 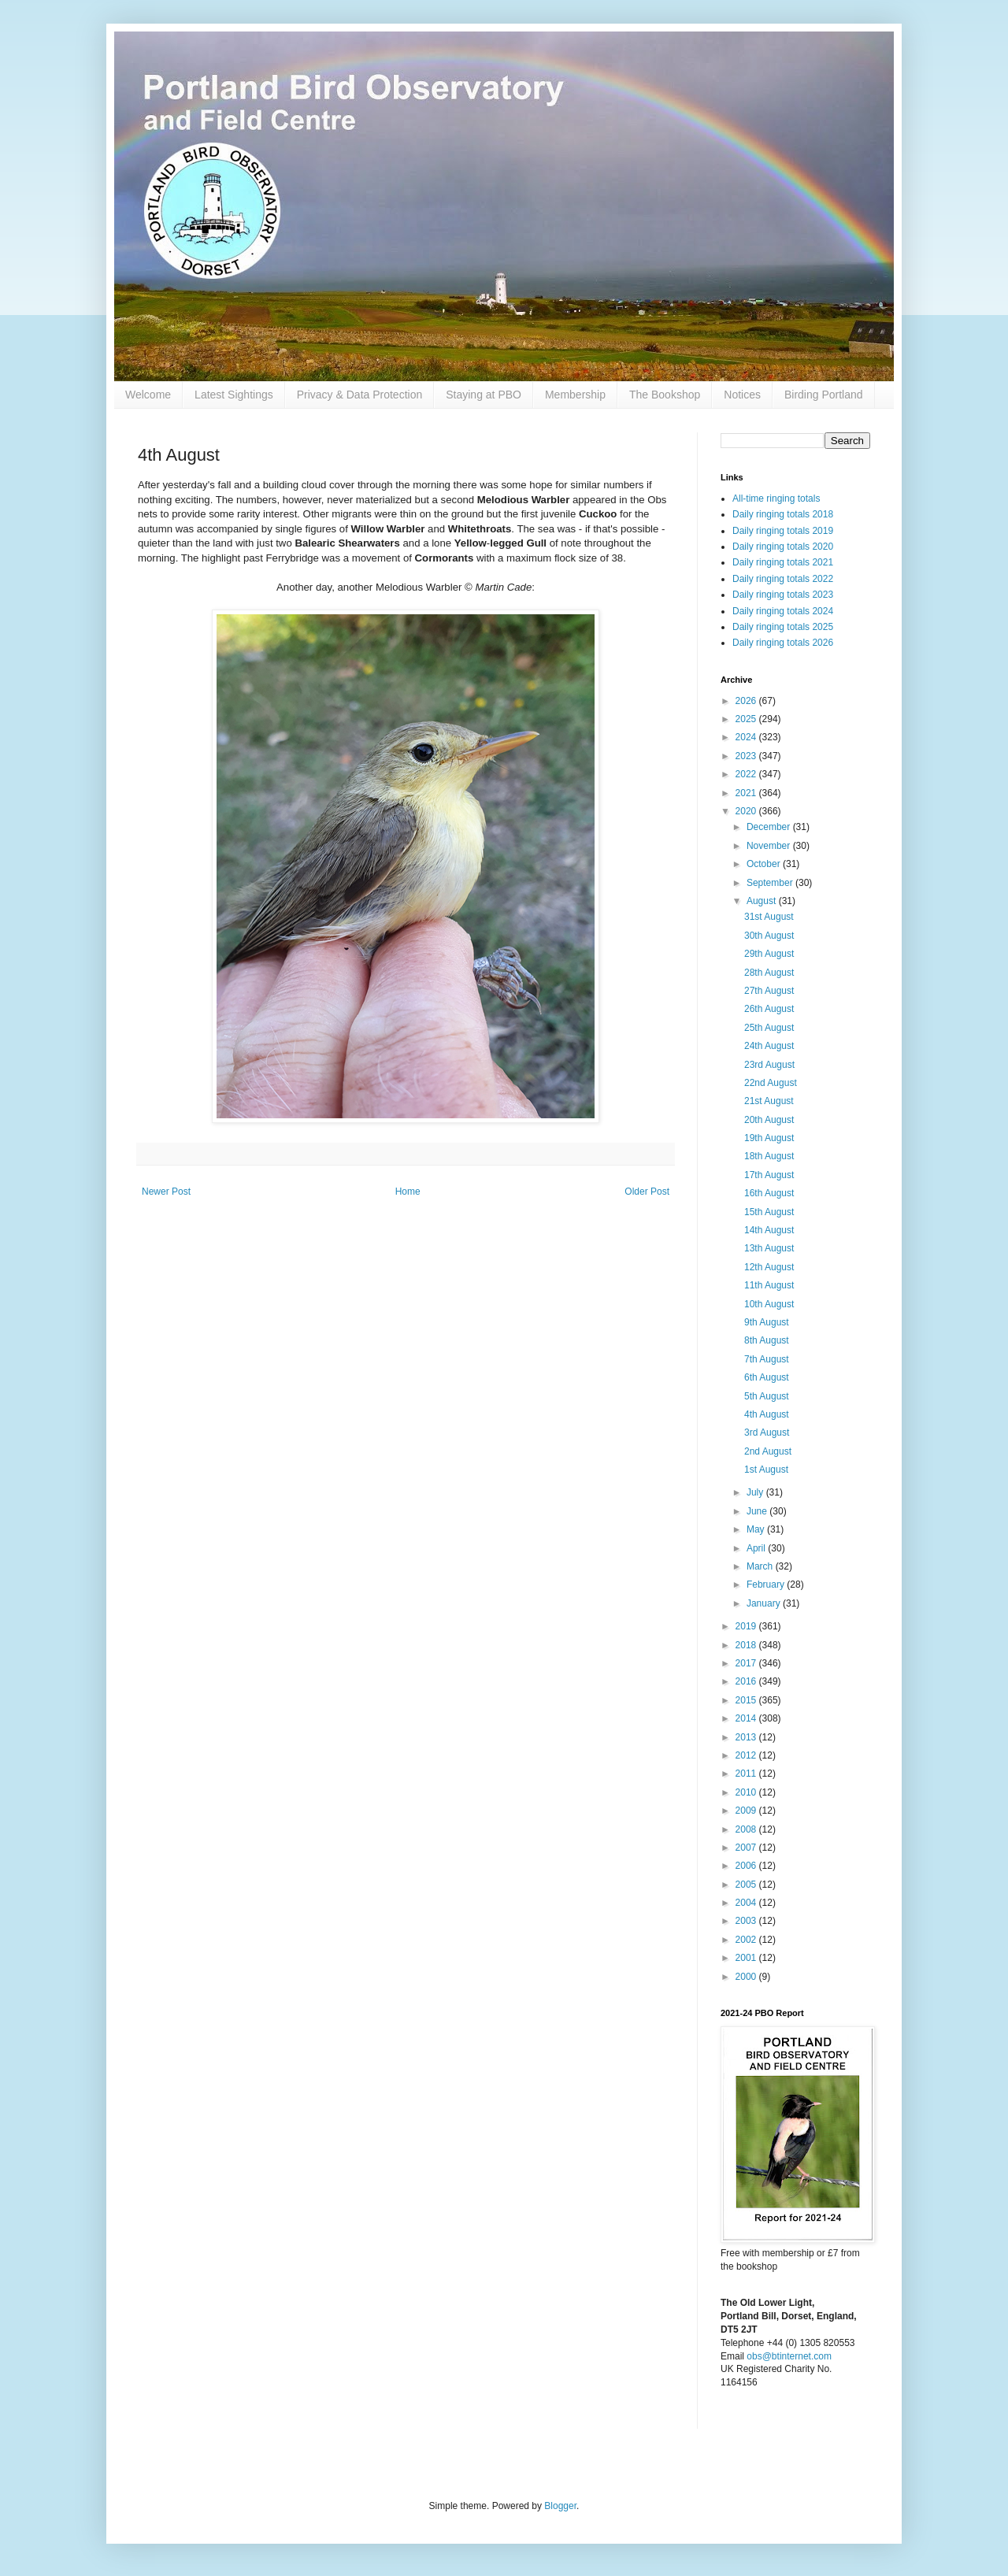 What do you see at coordinates (575, 394) in the screenshot?
I see `Membership` at bounding box center [575, 394].